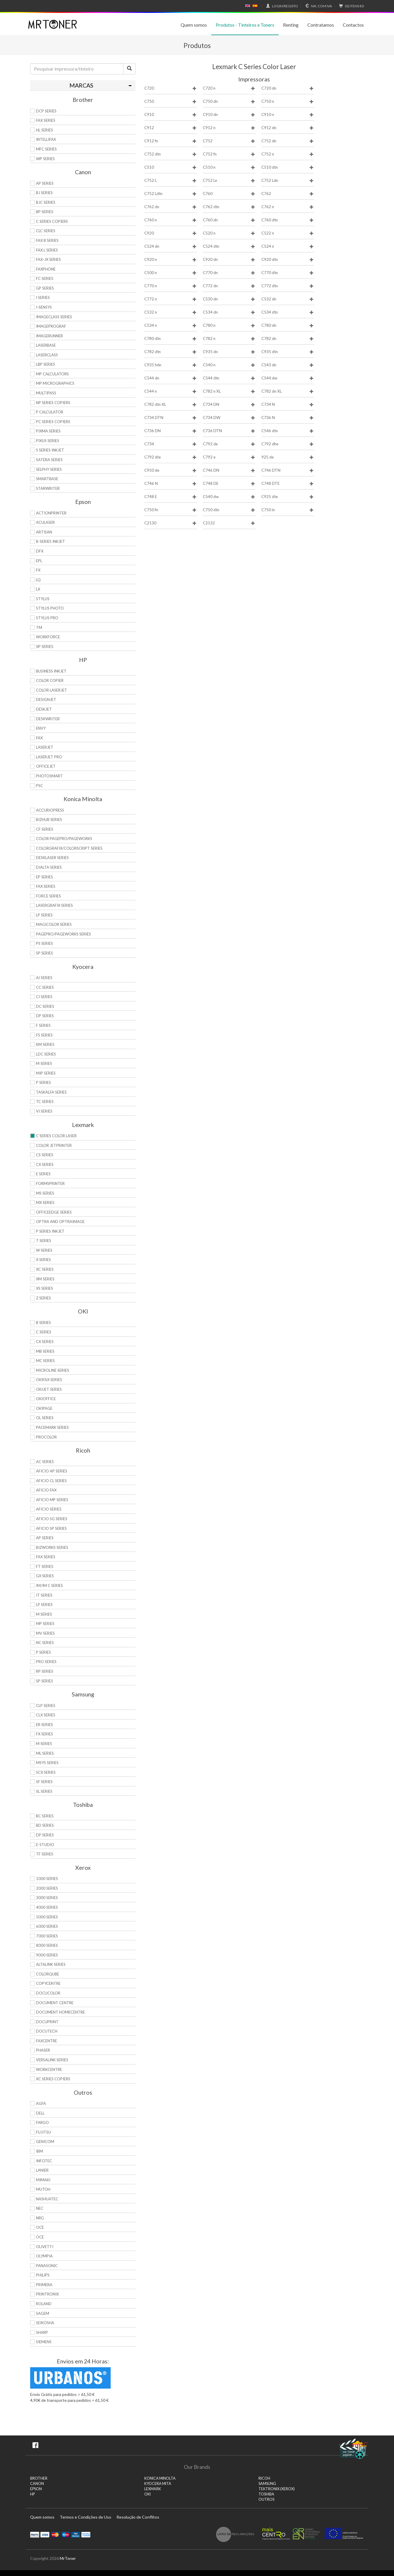  Describe the element at coordinates (38, 579) in the screenshot. I see `LQ` at that location.